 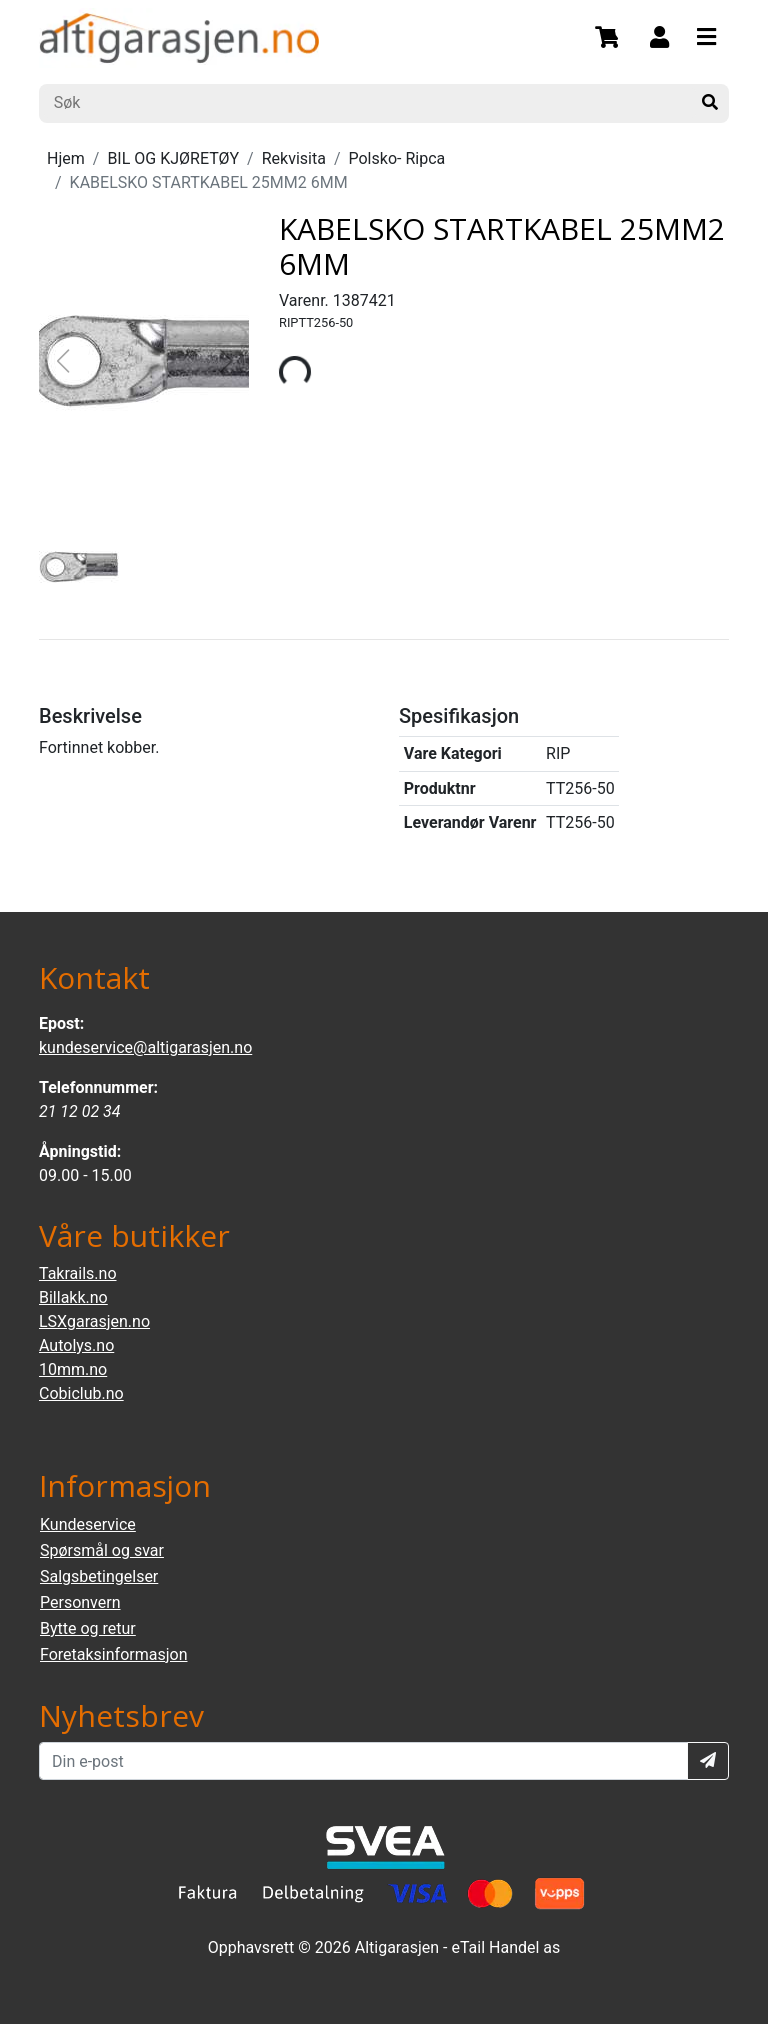 I want to click on Spørsmål og svar, so click(x=102, y=1550).